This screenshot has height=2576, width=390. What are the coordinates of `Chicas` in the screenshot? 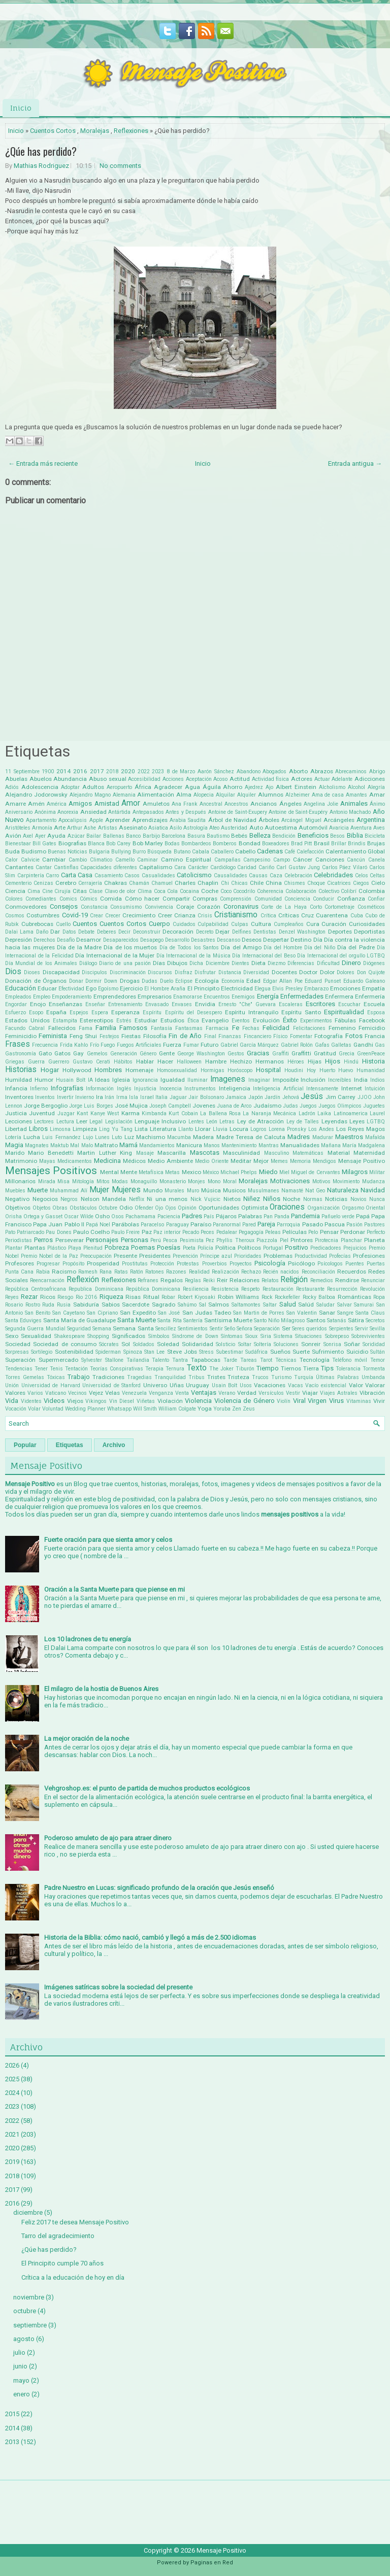 It's located at (239, 883).